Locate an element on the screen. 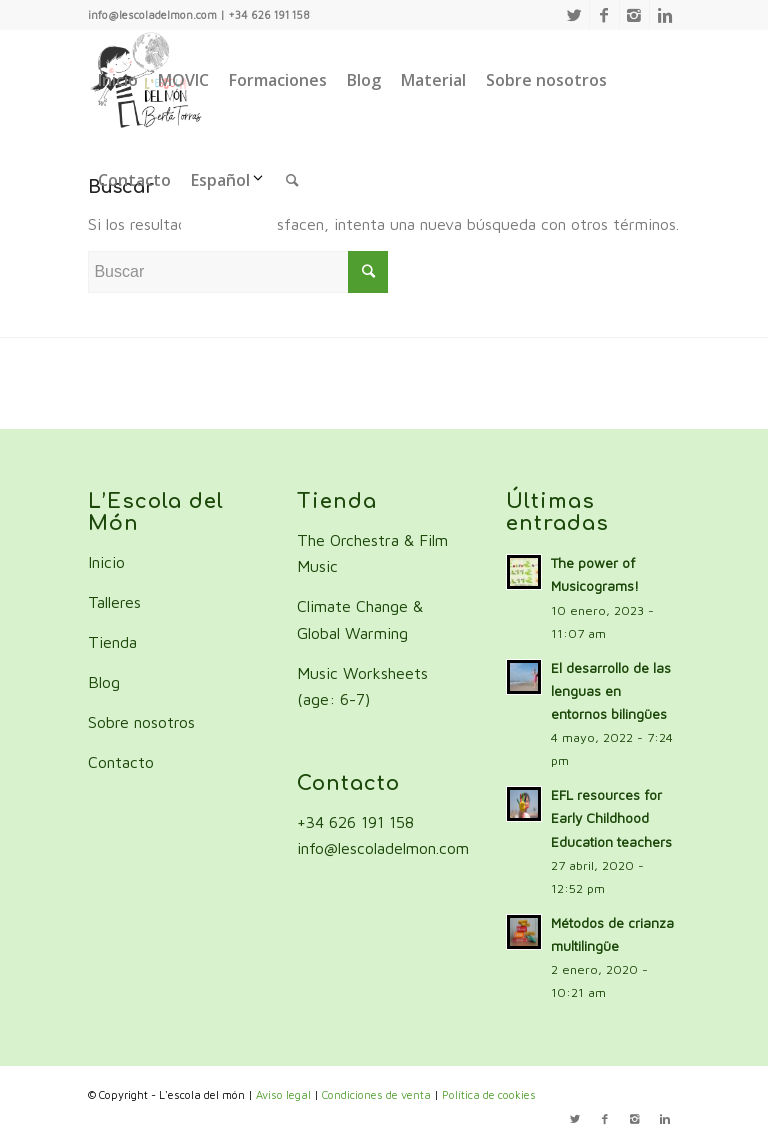  Contacto is located at coordinates (121, 762).